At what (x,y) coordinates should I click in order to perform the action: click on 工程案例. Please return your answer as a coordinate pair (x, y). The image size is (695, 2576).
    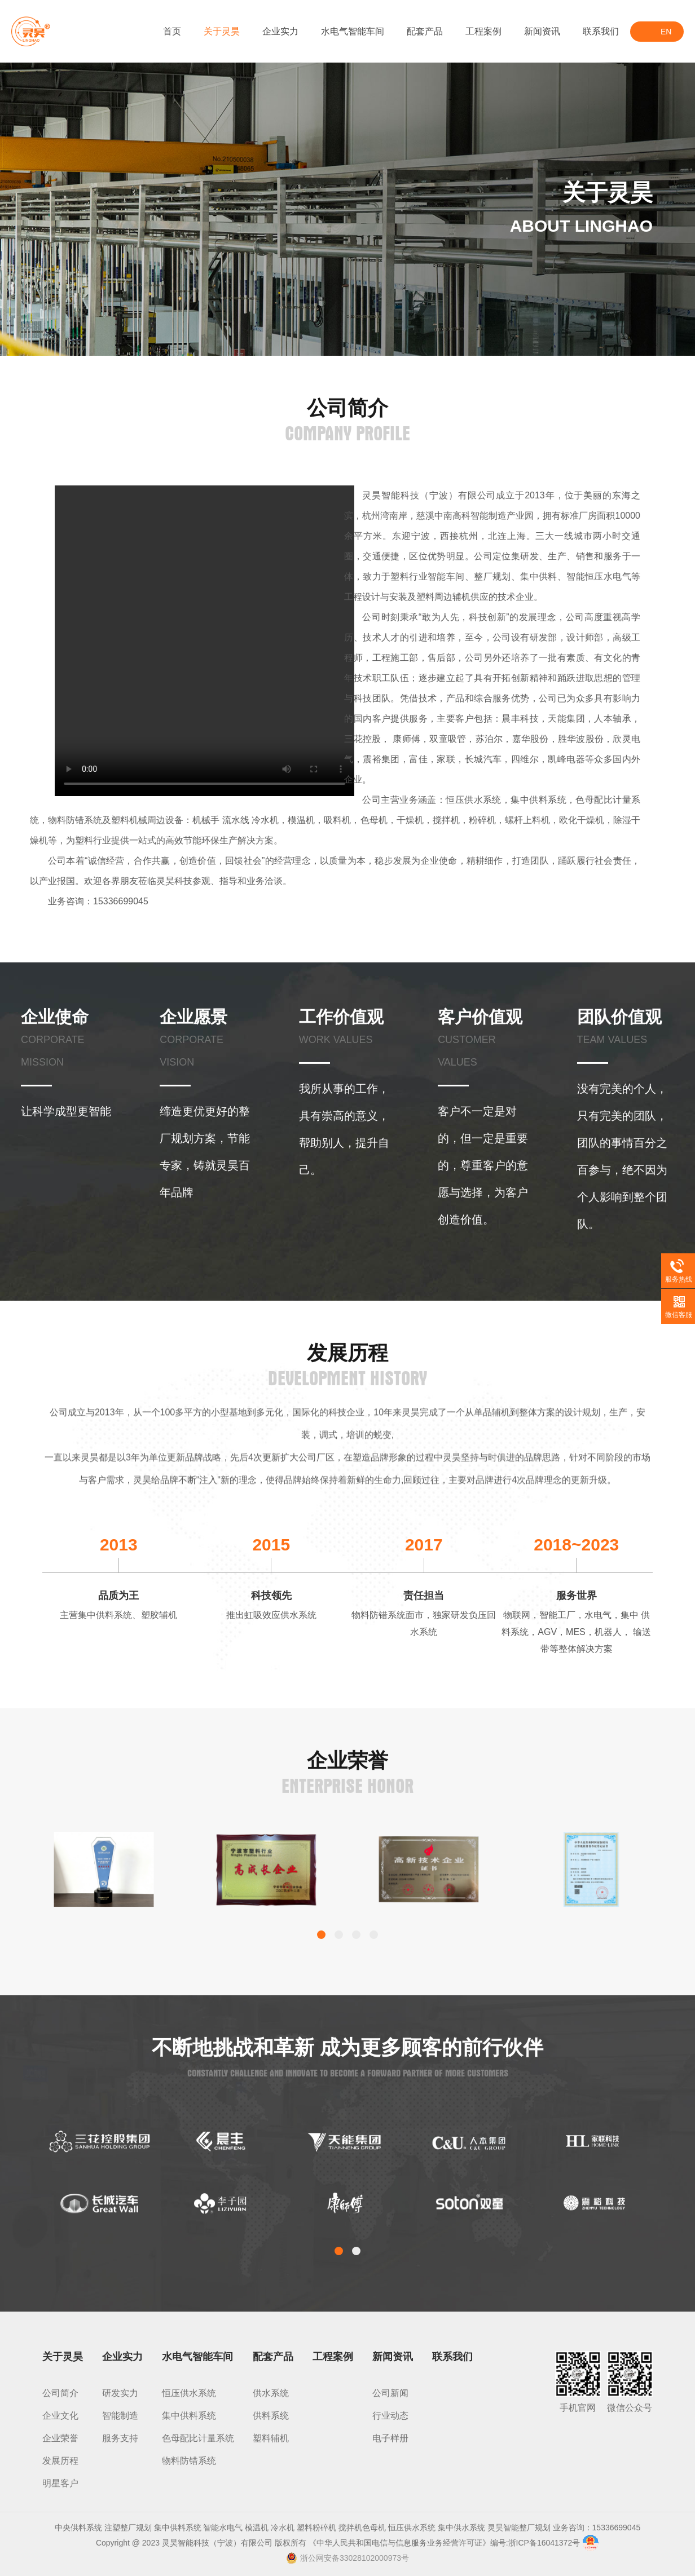
    Looking at the image, I should click on (483, 31).